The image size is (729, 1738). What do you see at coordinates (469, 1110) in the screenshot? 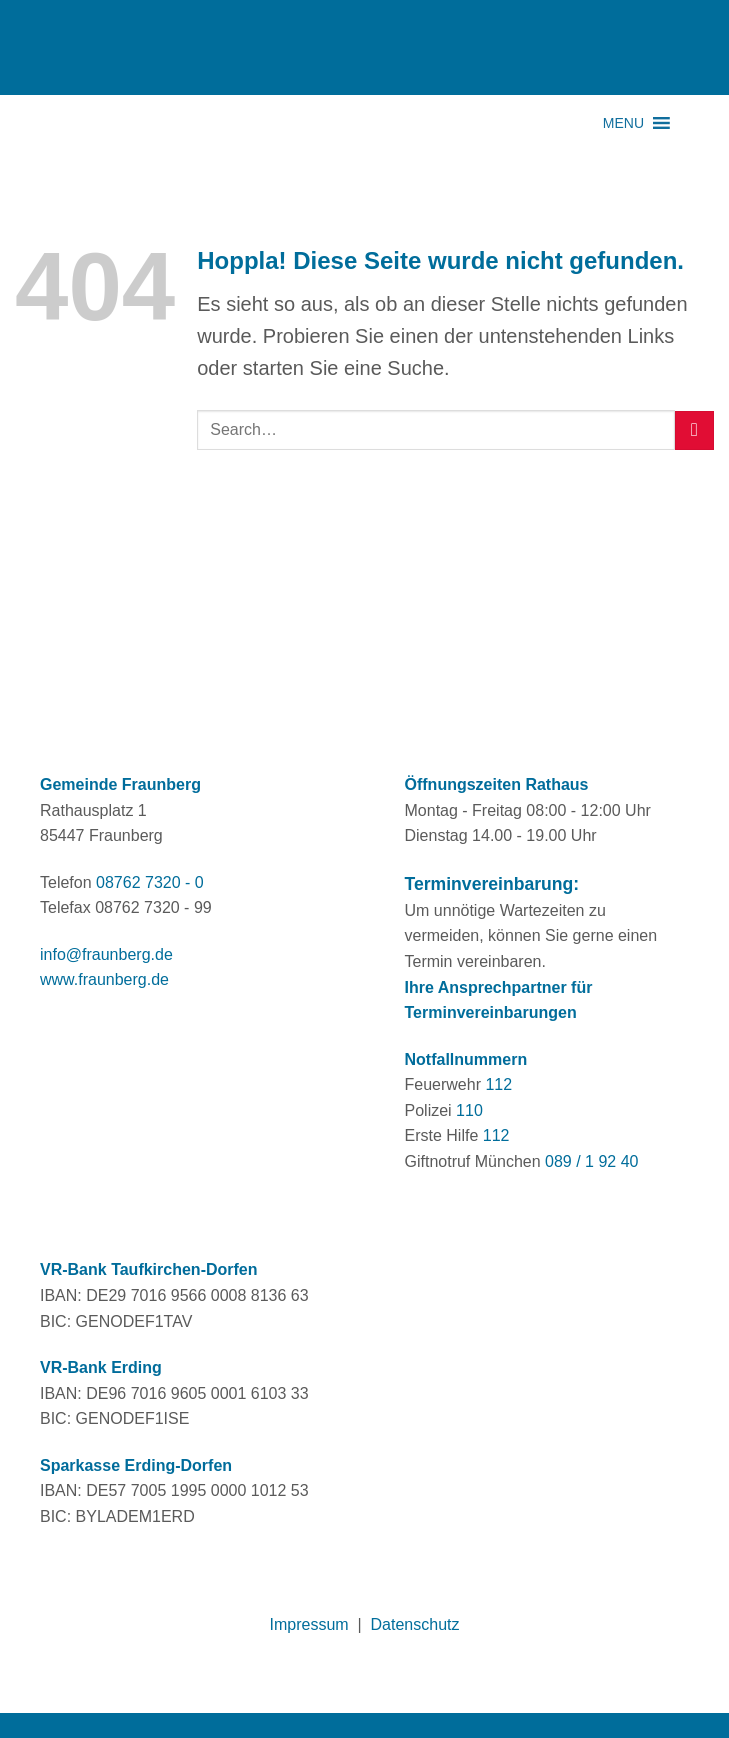
I see `110` at bounding box center [469, 1110].